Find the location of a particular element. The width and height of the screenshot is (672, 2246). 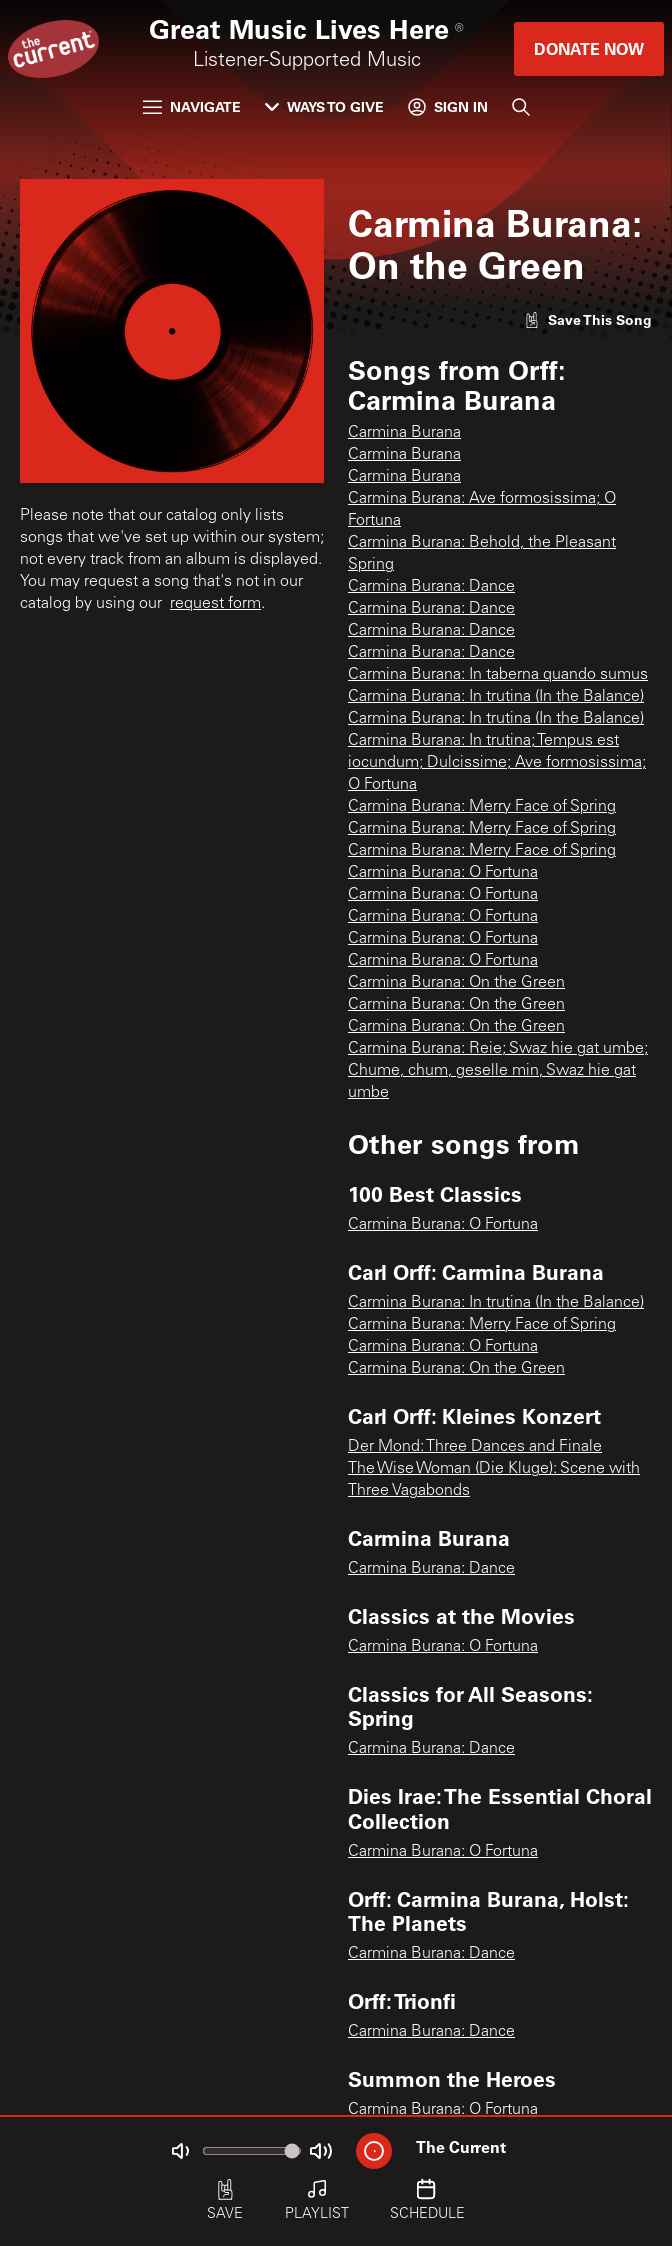

Carmina Burana: In trutina; Tempus est iocundum; Dulcissime; Ave formosissima; O Fortuna is located at coordinates (497, 763).